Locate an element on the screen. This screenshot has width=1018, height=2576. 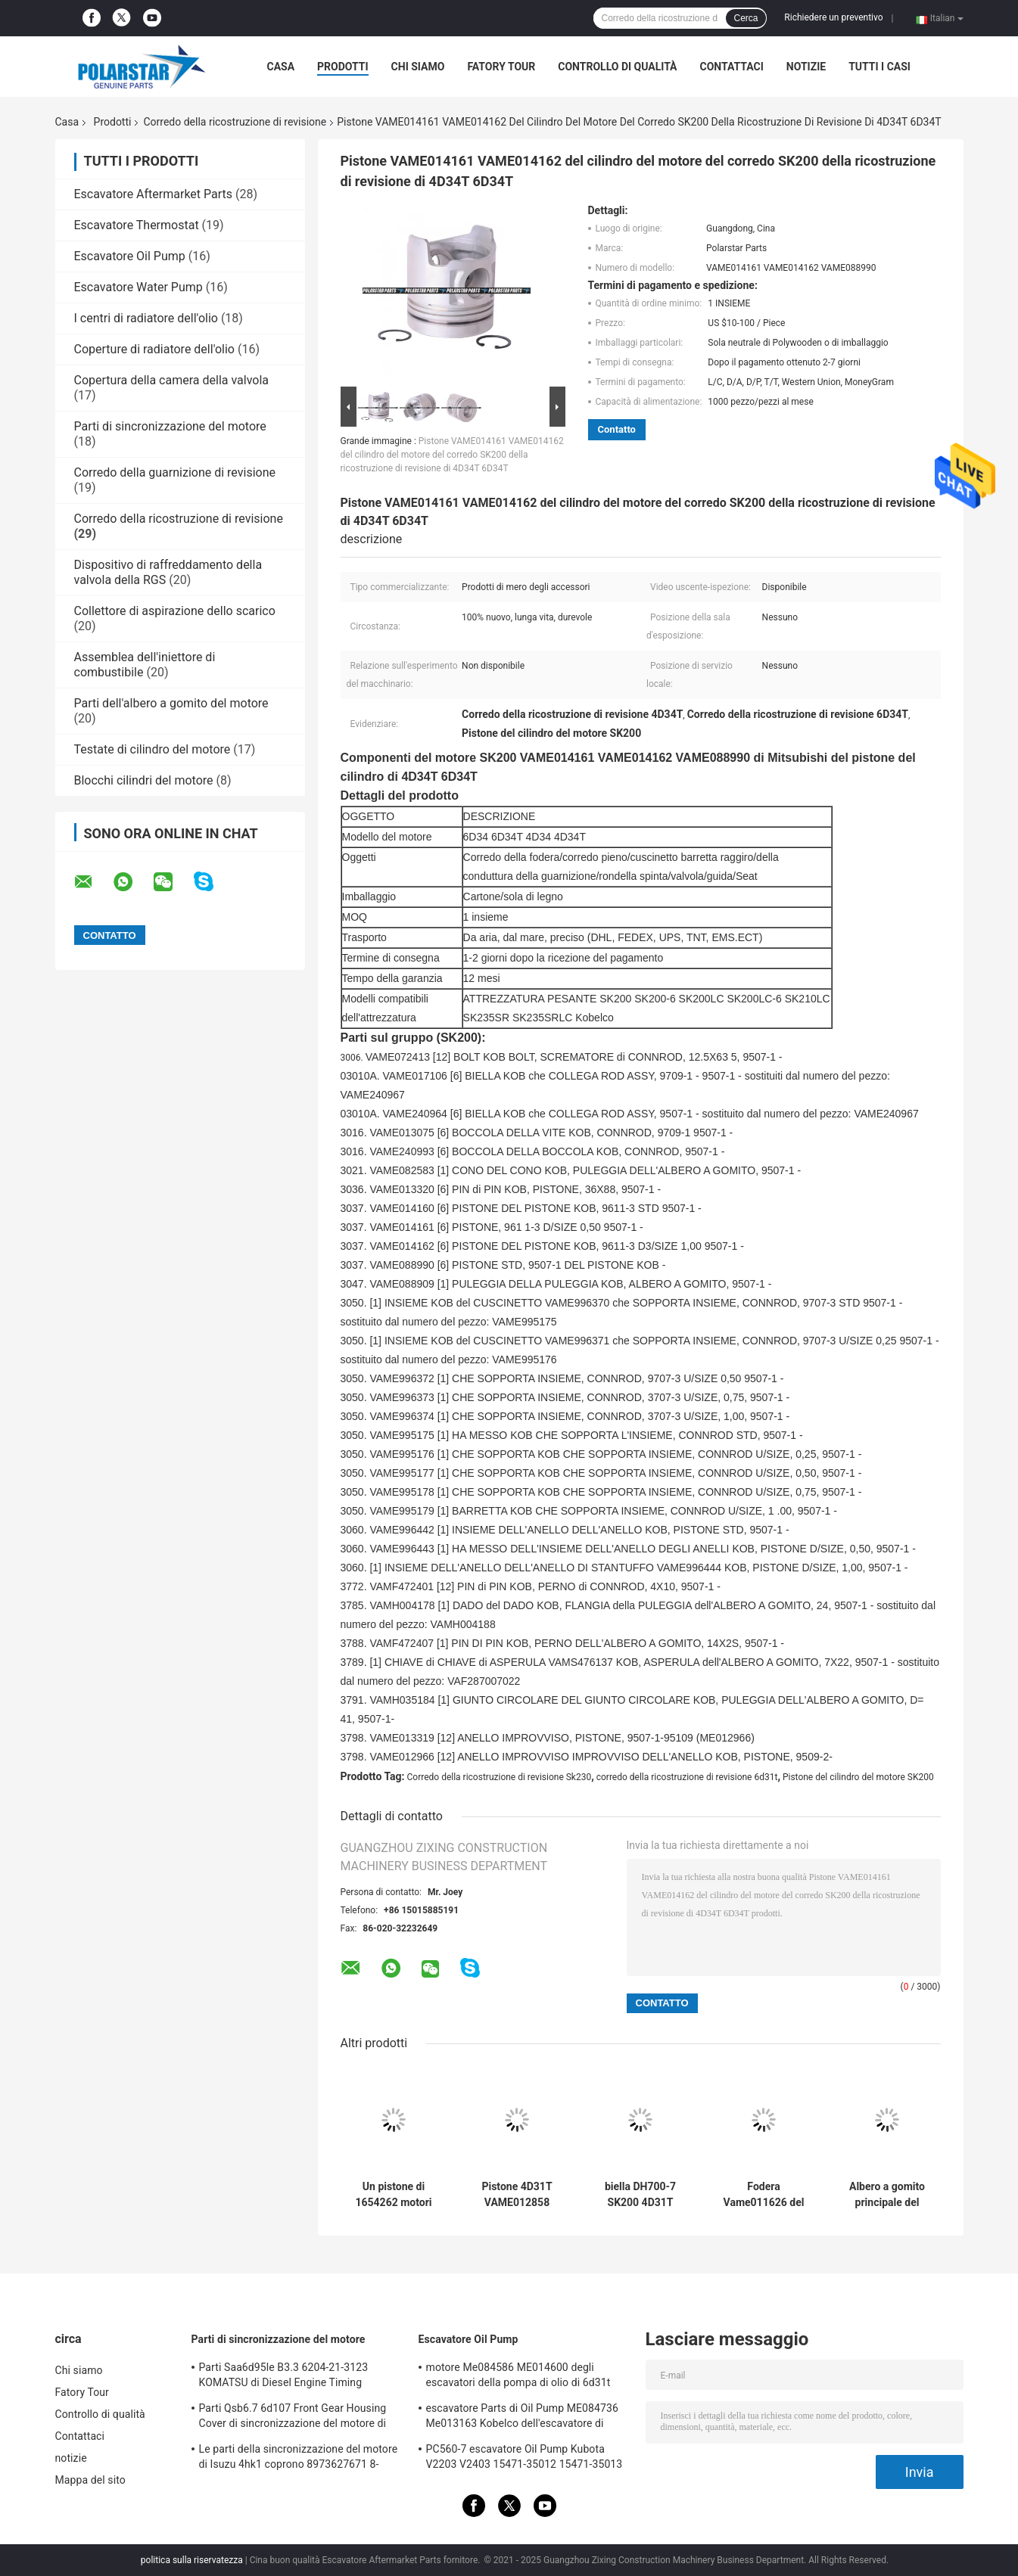
Albero a gomito principale del motore di ZX330-3 6HK1 che sopporta 8973720781 8943915140 is located at coordinates (887, 2194).